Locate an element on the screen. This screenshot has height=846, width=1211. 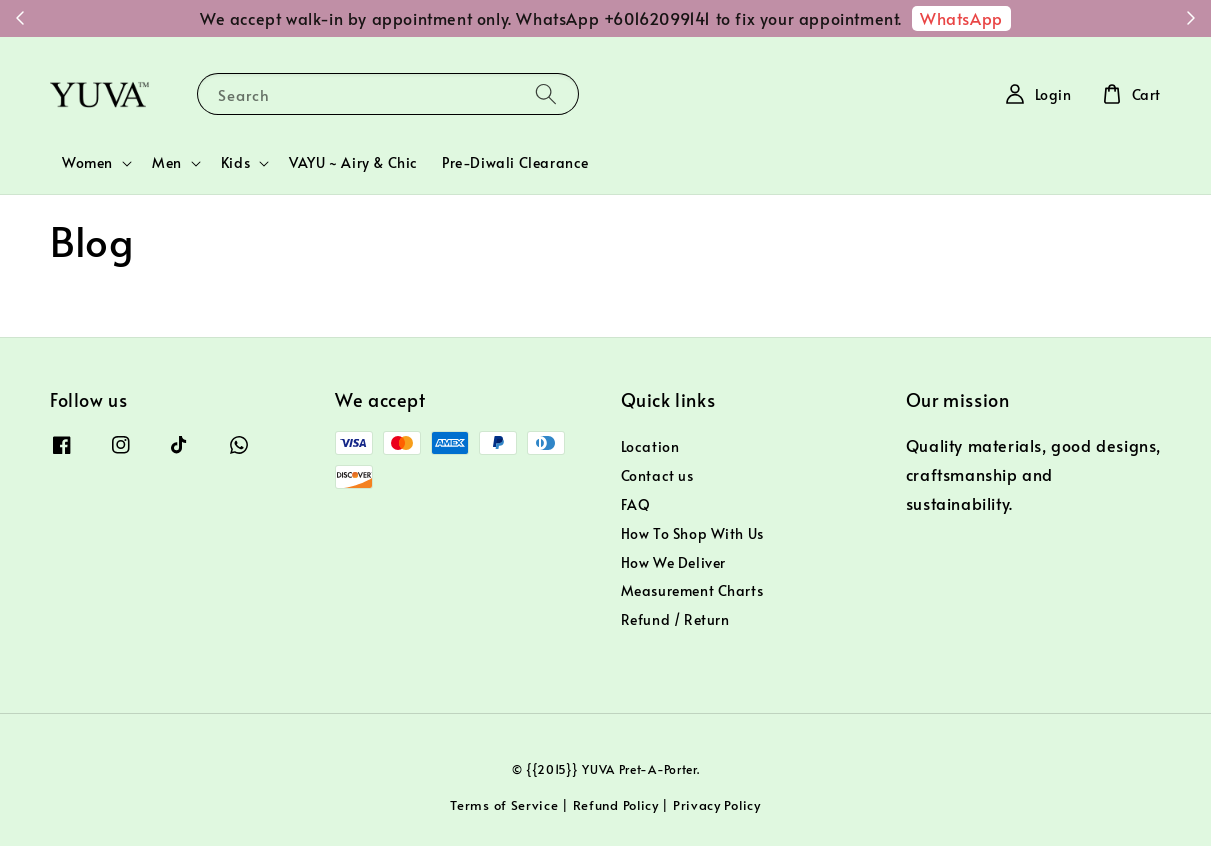
Privacy Policy is located at coordinates (717, 805).